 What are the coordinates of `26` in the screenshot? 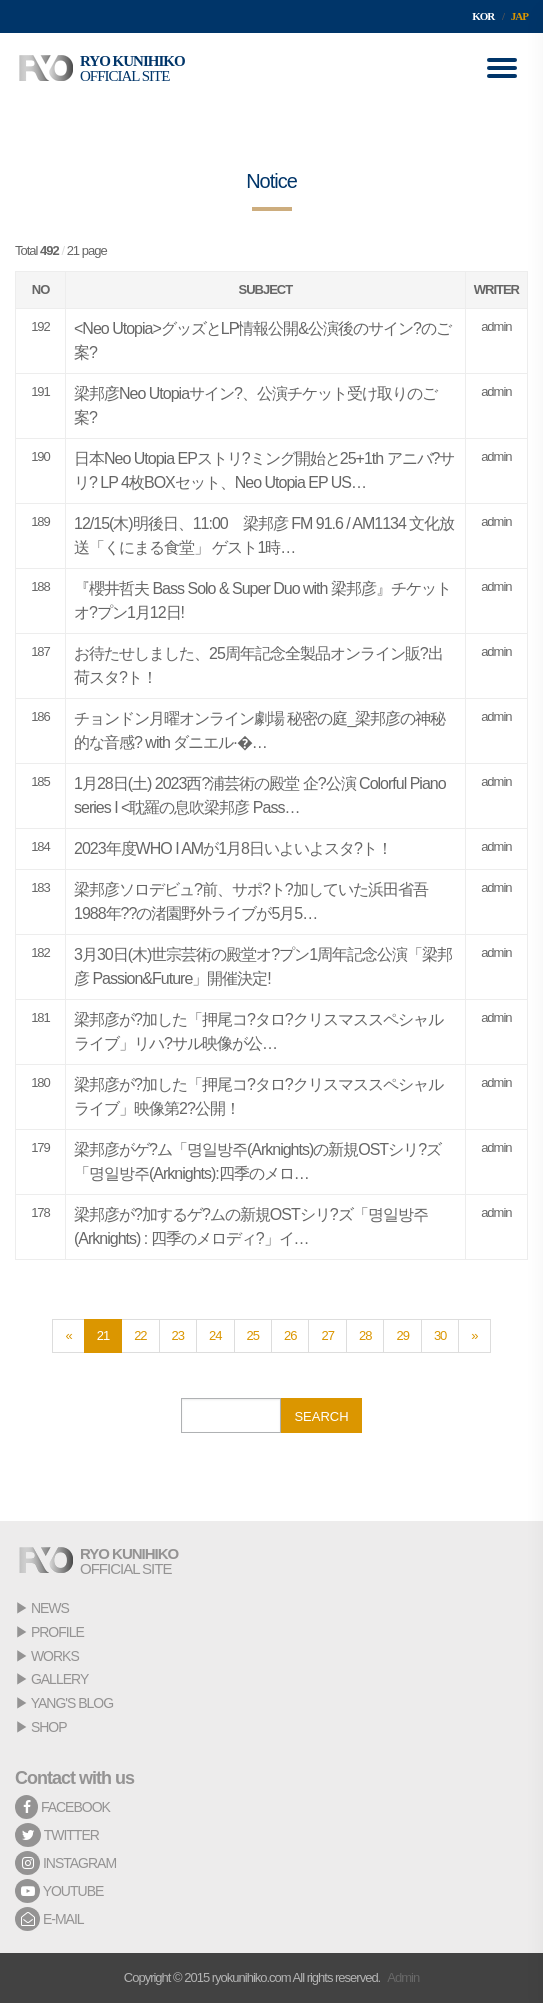 It's located at (290, 1335).